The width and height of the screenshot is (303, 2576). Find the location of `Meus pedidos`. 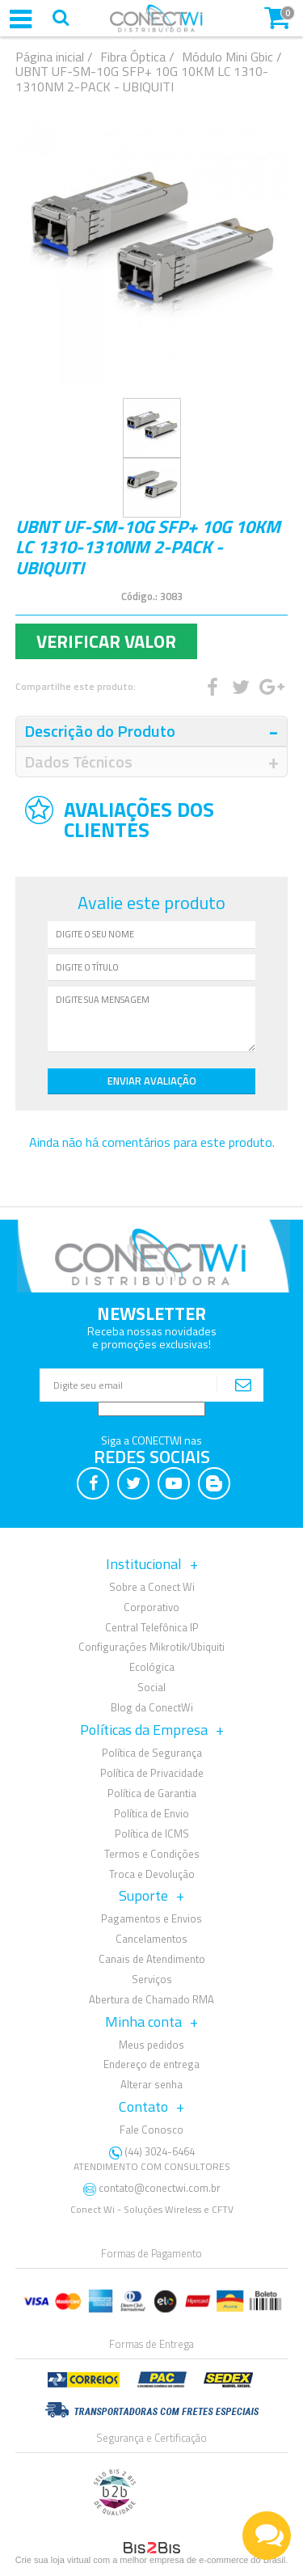

Meus pedidos is located at coordinates (151, 2045).